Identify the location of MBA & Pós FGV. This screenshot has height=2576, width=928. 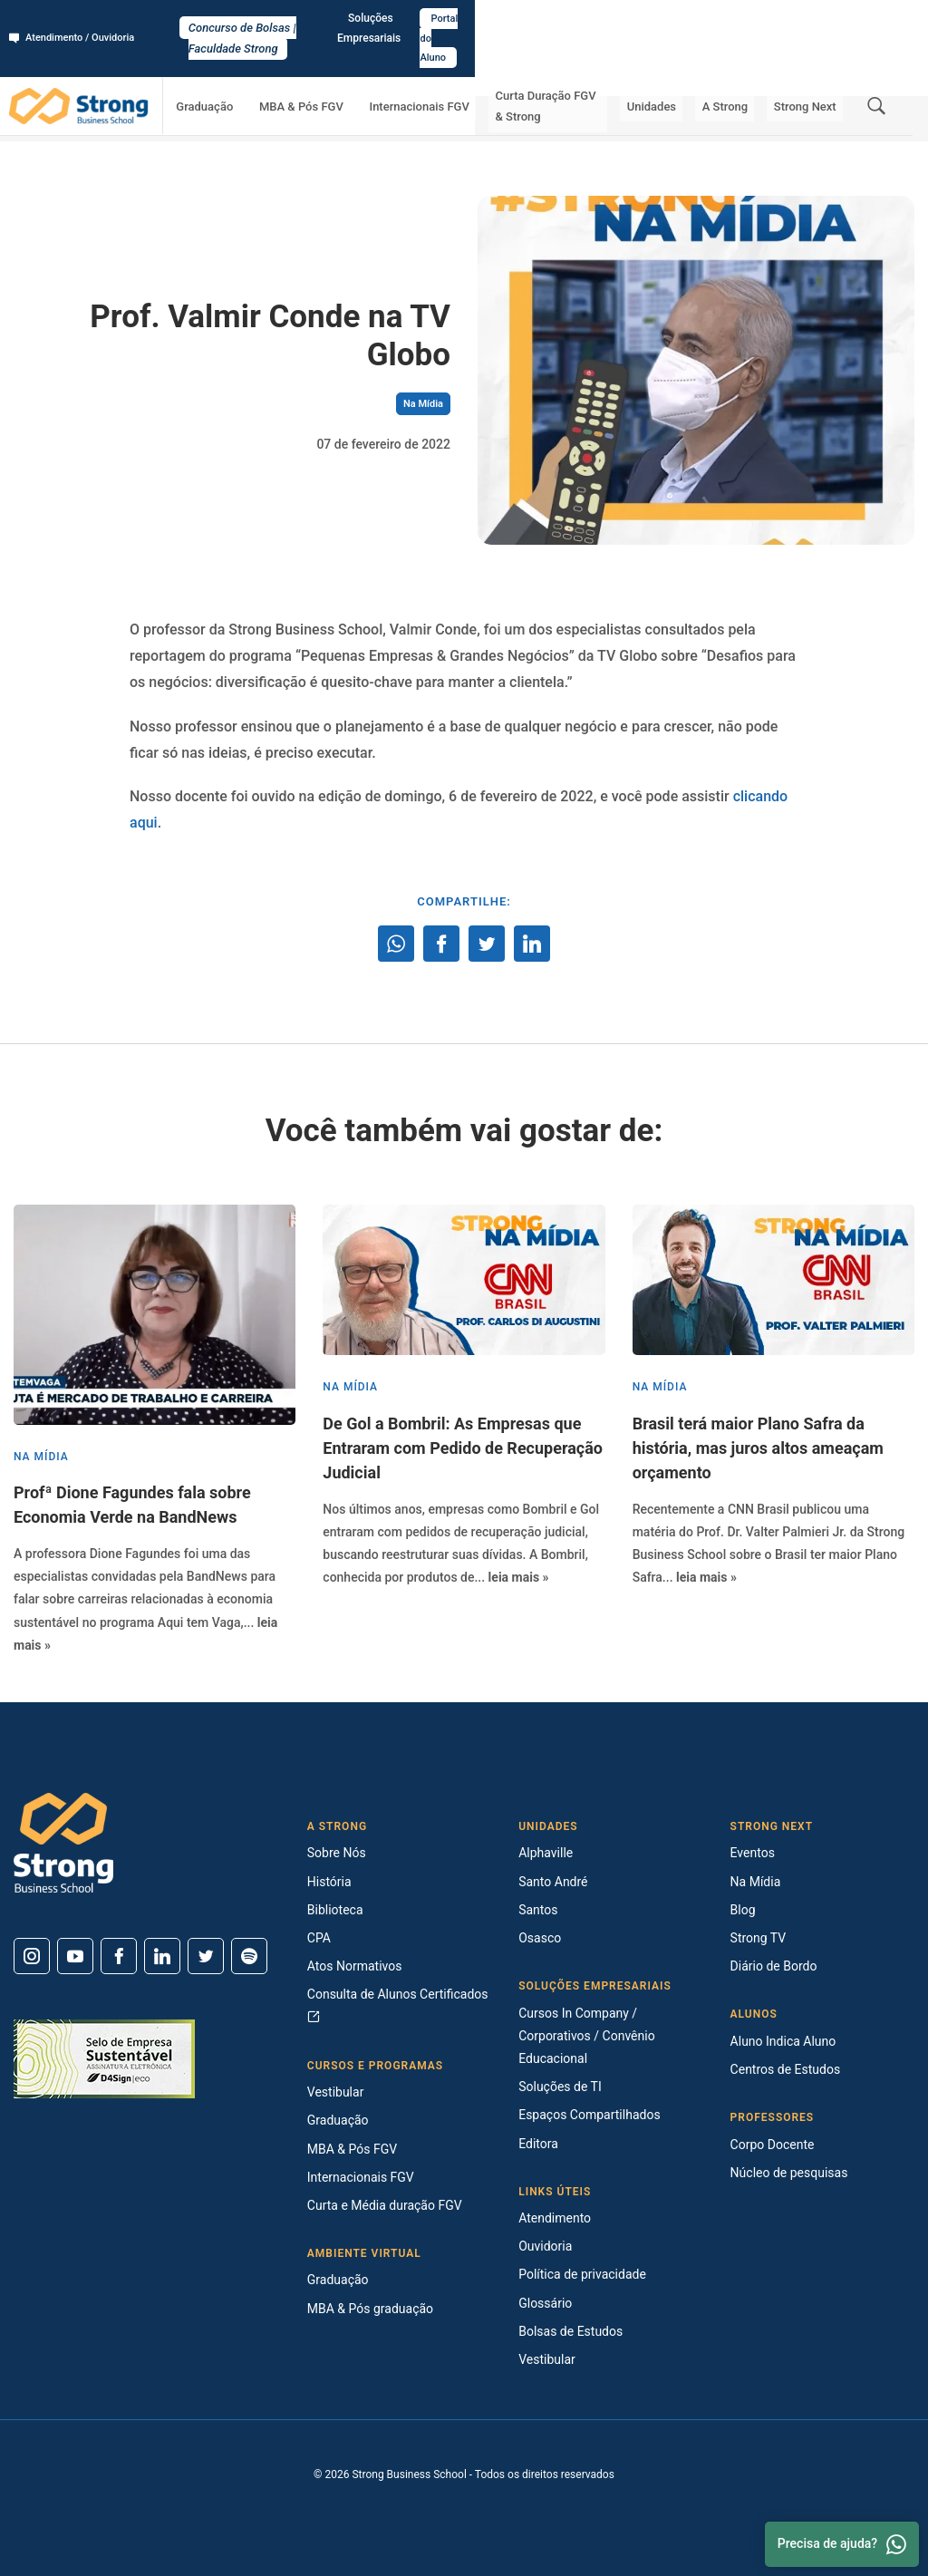
(330, 68).